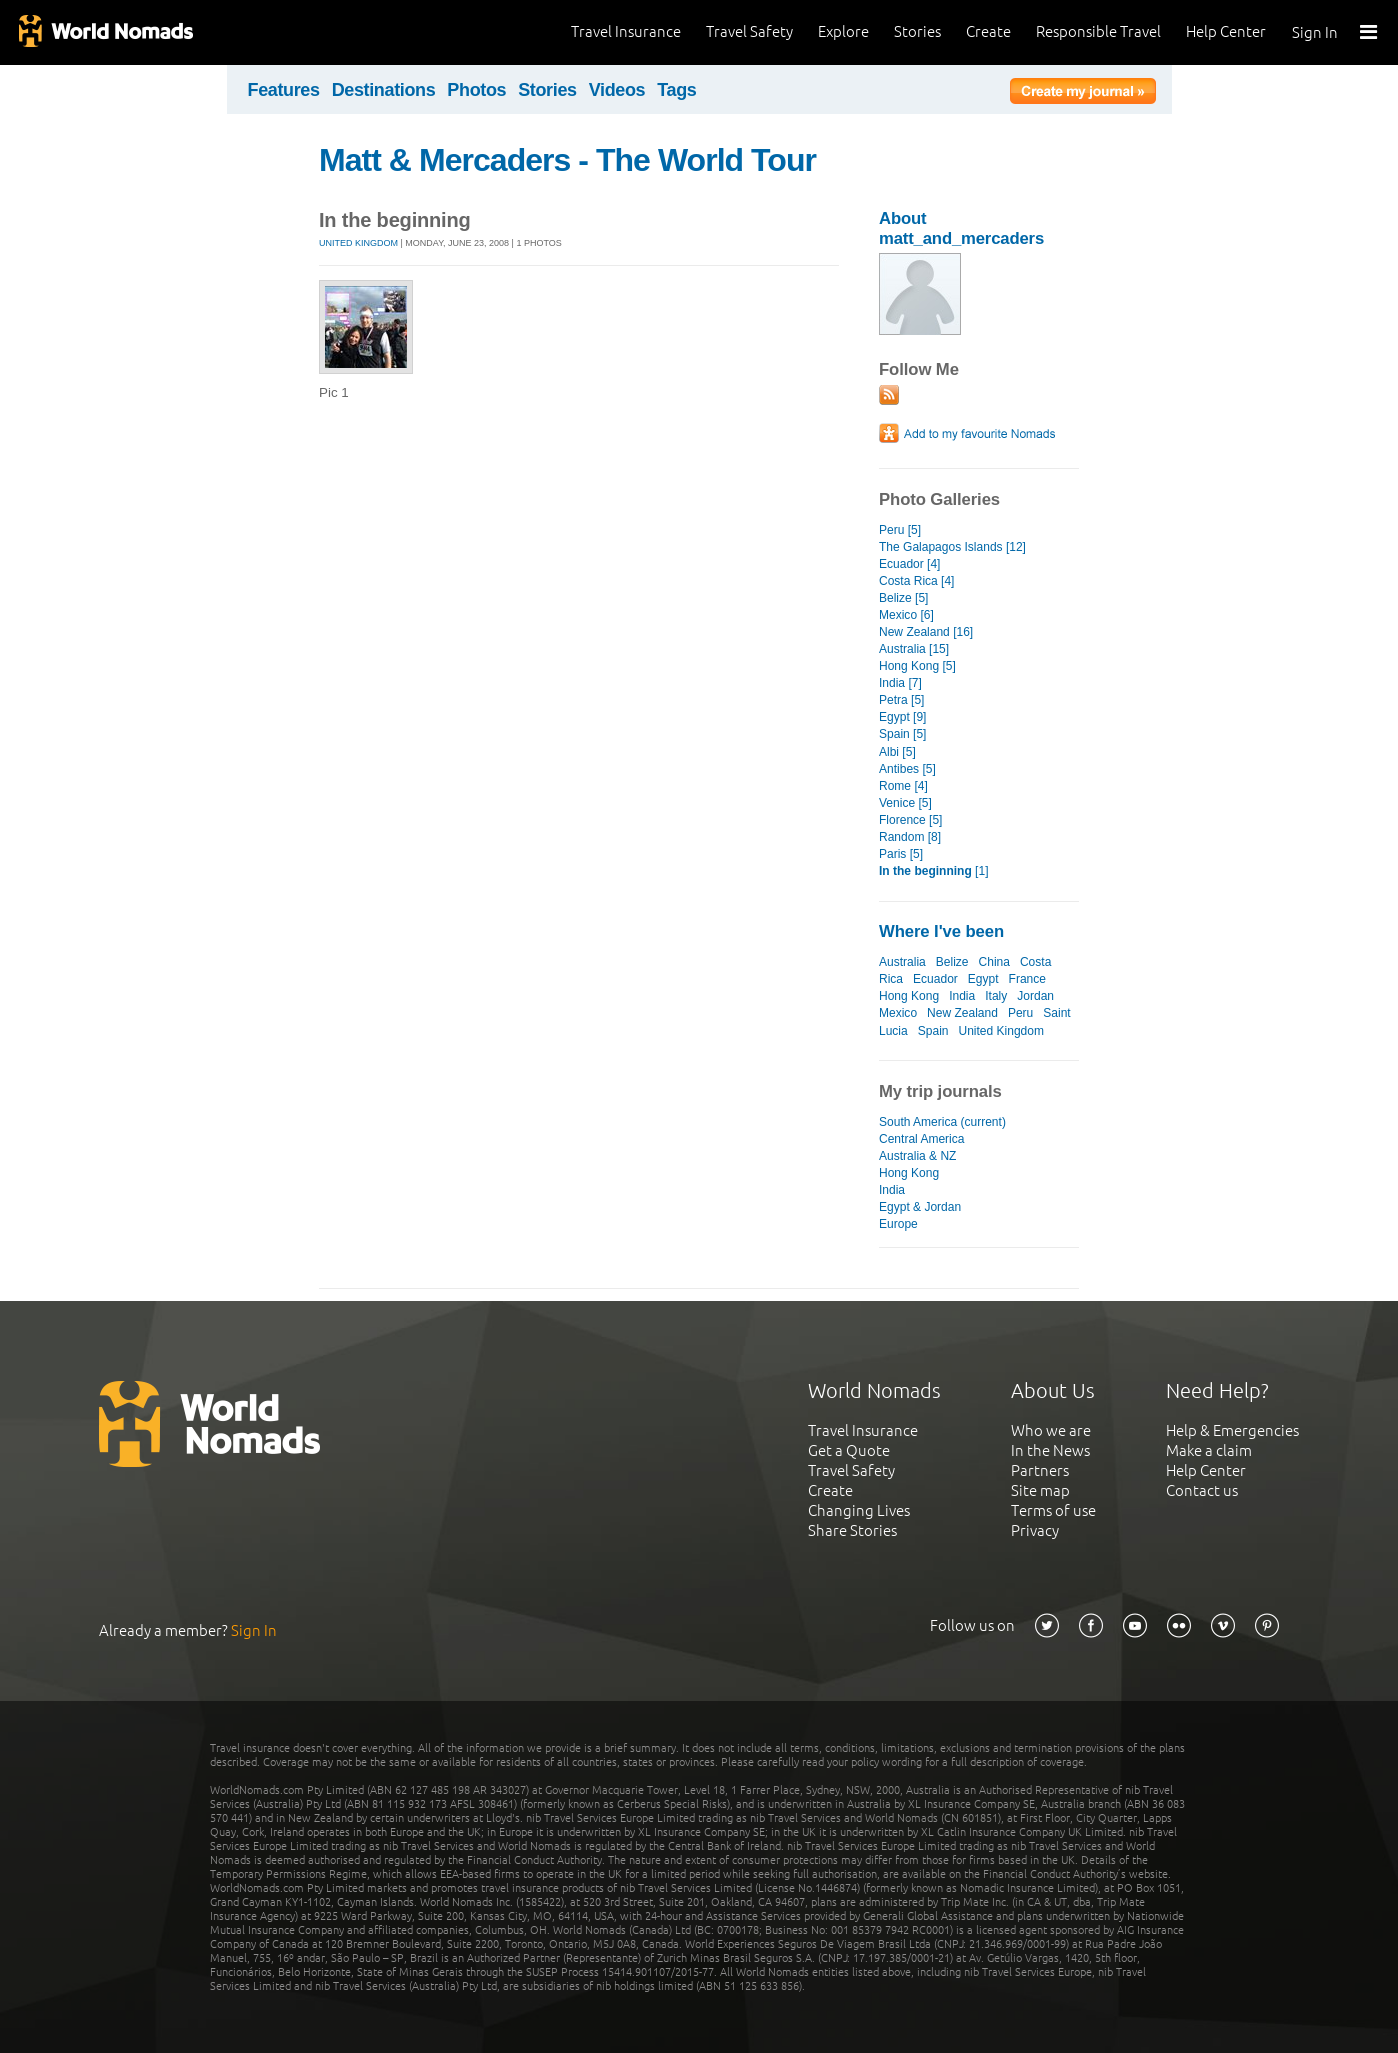 Image resolution: width=1398 pixels, height=2053 pixels. I want to click on Explore, so click(843, 31).